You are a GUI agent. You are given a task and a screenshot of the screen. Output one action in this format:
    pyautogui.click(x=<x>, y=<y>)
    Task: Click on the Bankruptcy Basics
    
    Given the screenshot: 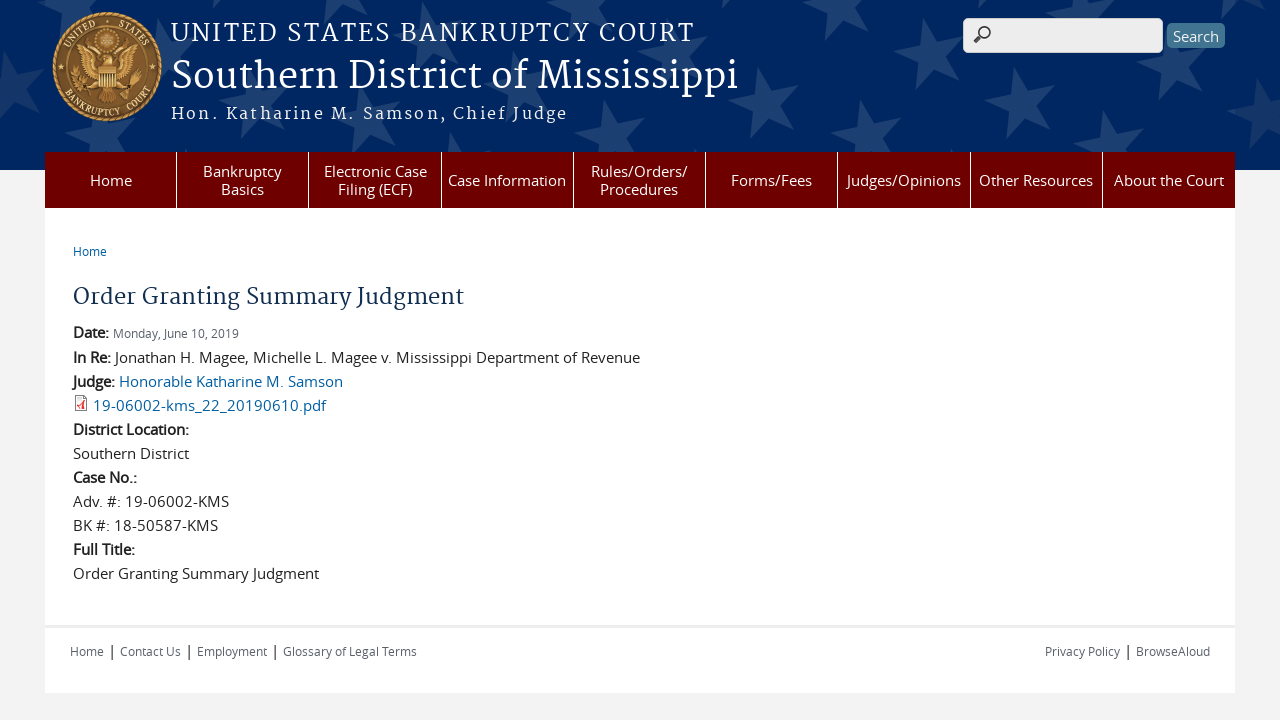 What is the action you would take?
    pyautogui.click(x=242, y=180)
    